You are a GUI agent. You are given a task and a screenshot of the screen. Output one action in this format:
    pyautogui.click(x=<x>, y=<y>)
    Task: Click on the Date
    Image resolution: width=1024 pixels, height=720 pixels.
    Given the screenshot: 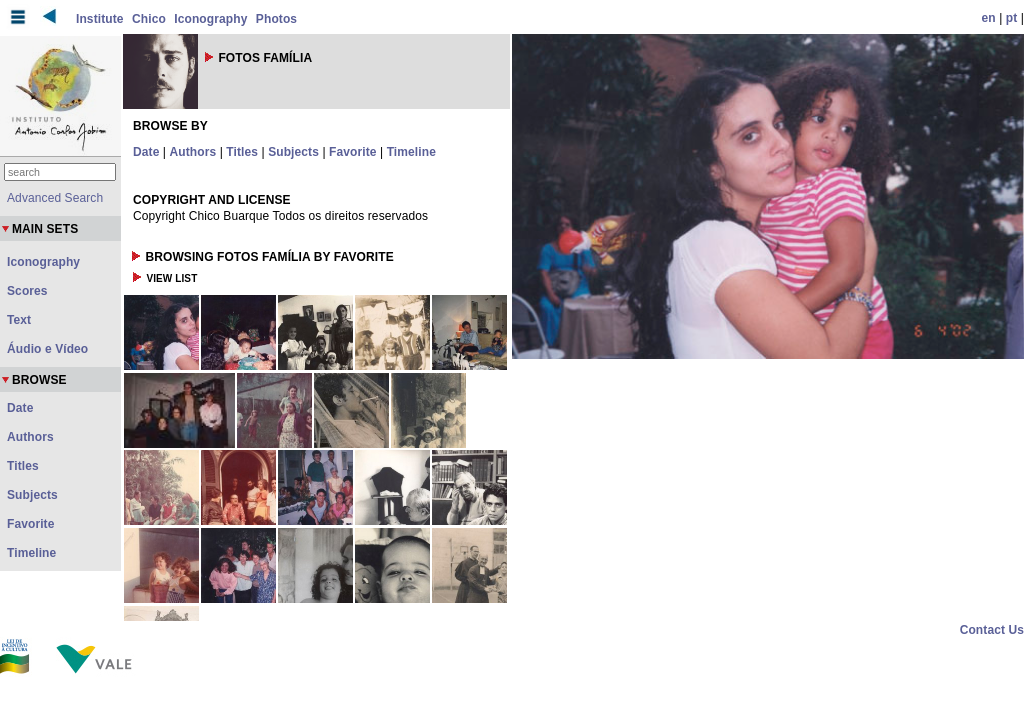 What is the action you would take?
    pyautogui.click(x=146, y=152)
    